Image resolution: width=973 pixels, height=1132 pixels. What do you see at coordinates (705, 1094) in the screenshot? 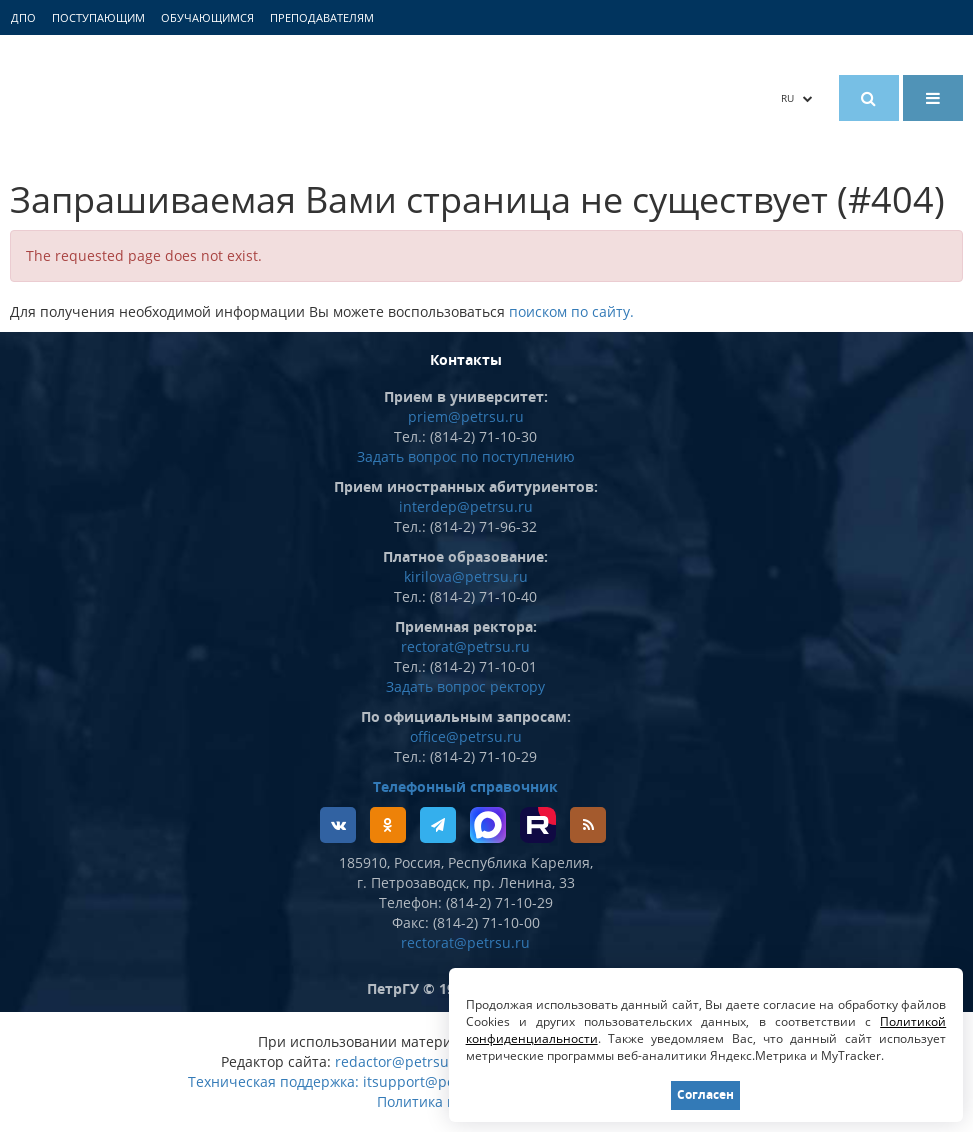
I see `Согласен` at bounding box center [705, 1094].